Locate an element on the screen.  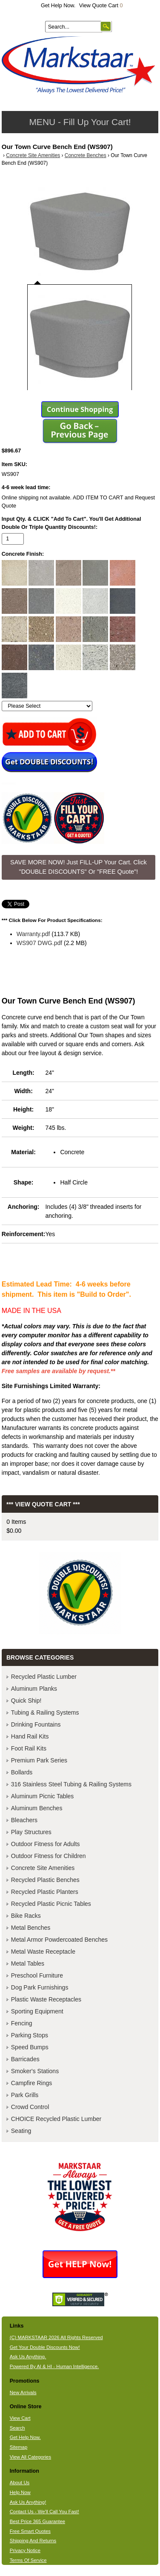
316 Stainless Steel Tubing & Railing Systems is located at coordinates (71, 1784).